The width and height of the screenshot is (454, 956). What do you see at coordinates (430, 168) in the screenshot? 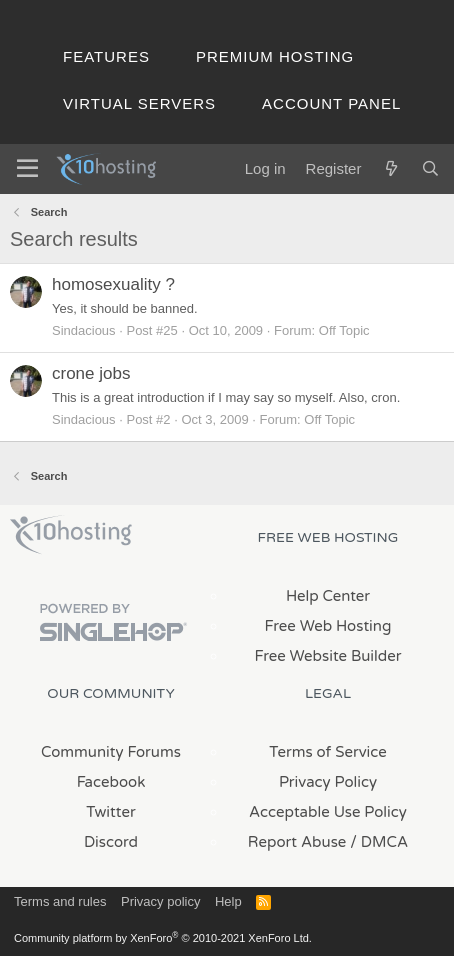
I see `[Search]` at bounding box center [430, 168].